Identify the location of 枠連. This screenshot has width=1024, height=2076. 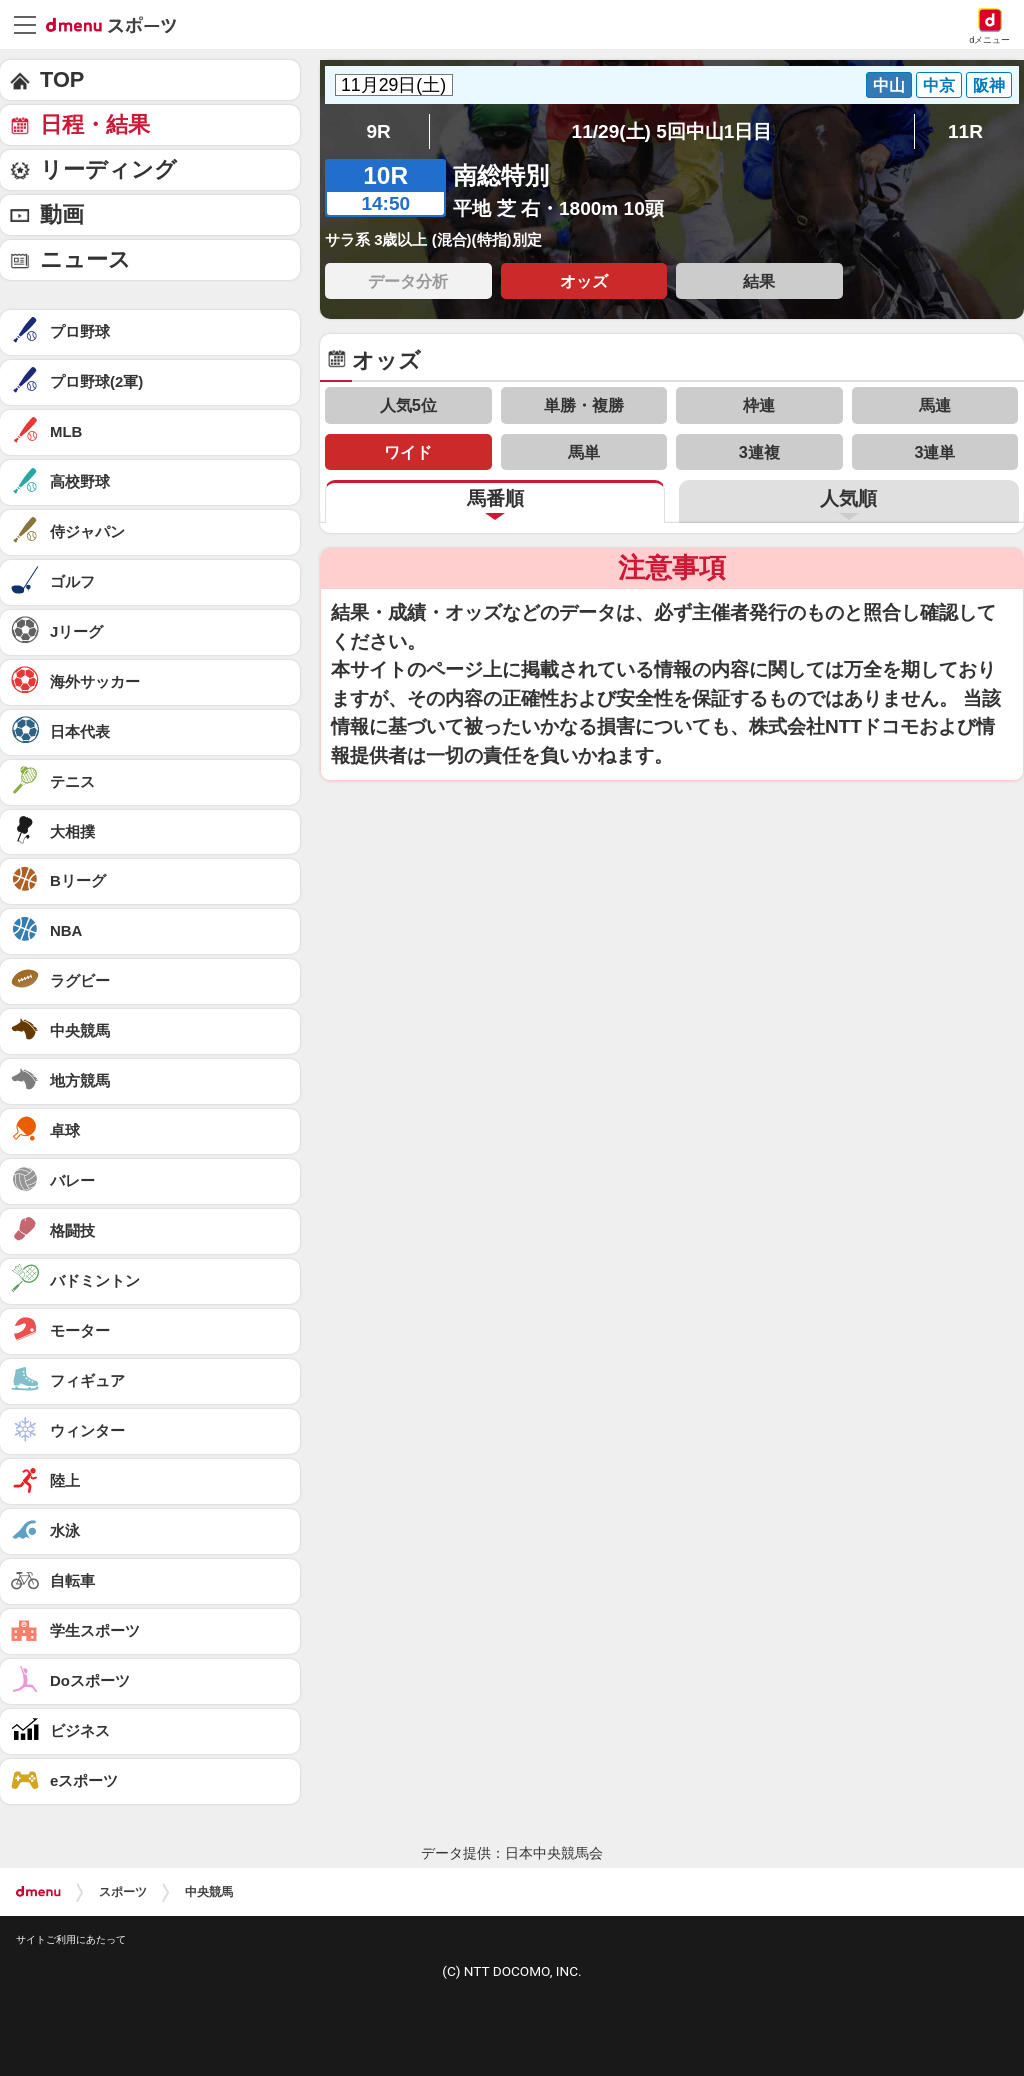
(759, 405).